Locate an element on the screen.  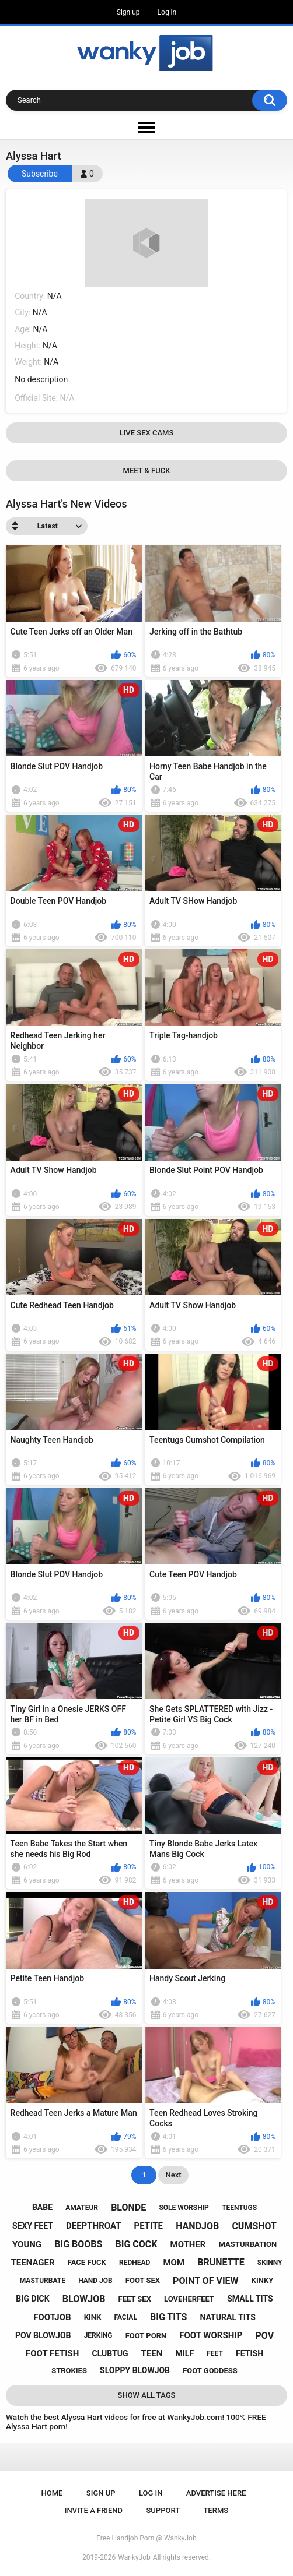
foot goddess is located at coordinates (210, 2370).